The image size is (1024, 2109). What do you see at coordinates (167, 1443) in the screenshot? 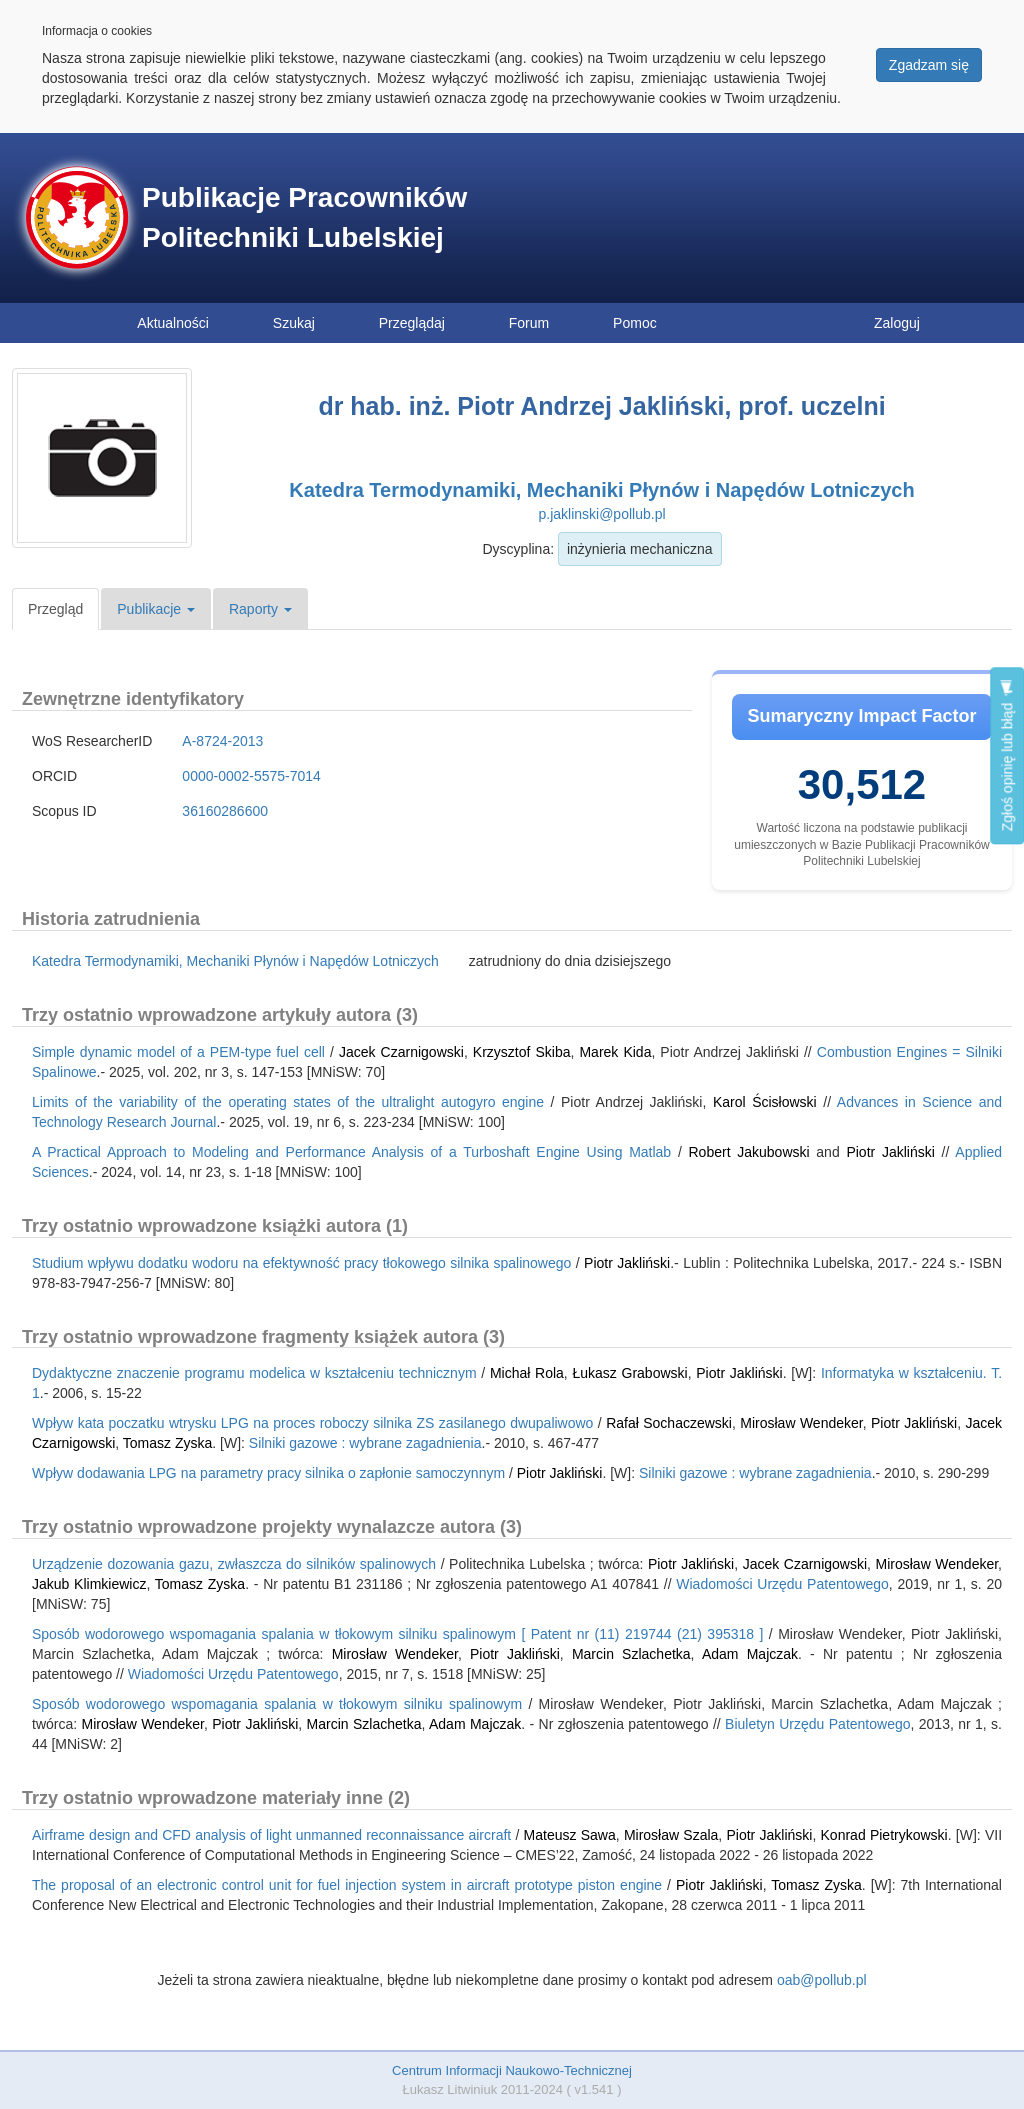
I see `Tomasz Zyska` at bounding box center [167, 1443].